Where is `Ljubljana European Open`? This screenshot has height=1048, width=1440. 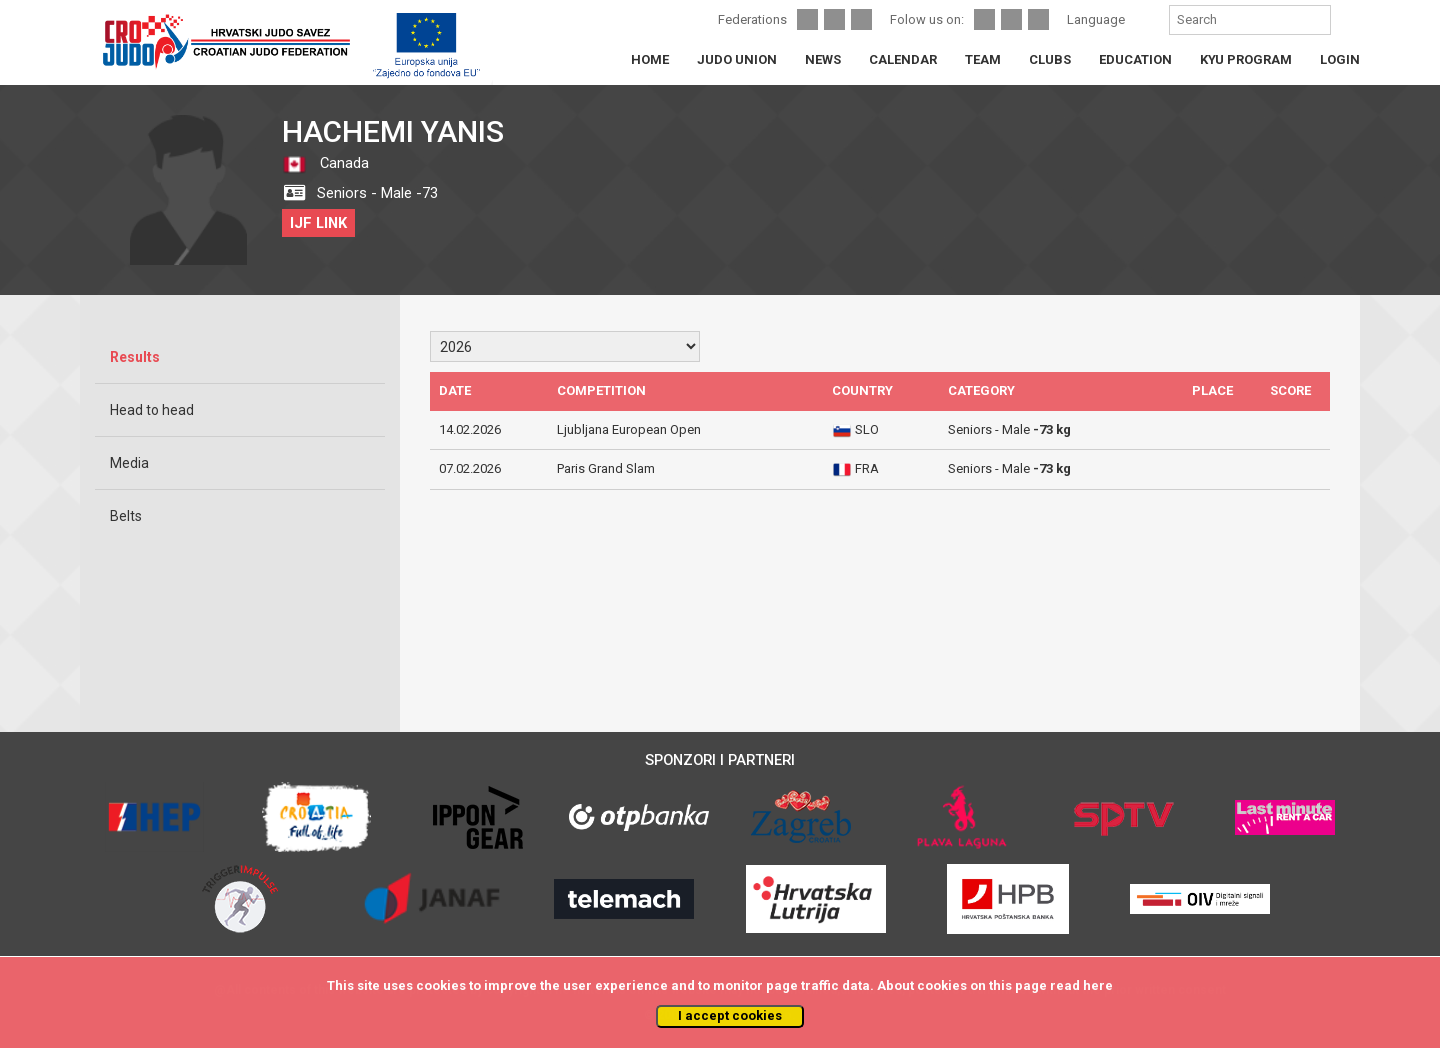 Ljubljana European Open is located at coordinates (629, 429).